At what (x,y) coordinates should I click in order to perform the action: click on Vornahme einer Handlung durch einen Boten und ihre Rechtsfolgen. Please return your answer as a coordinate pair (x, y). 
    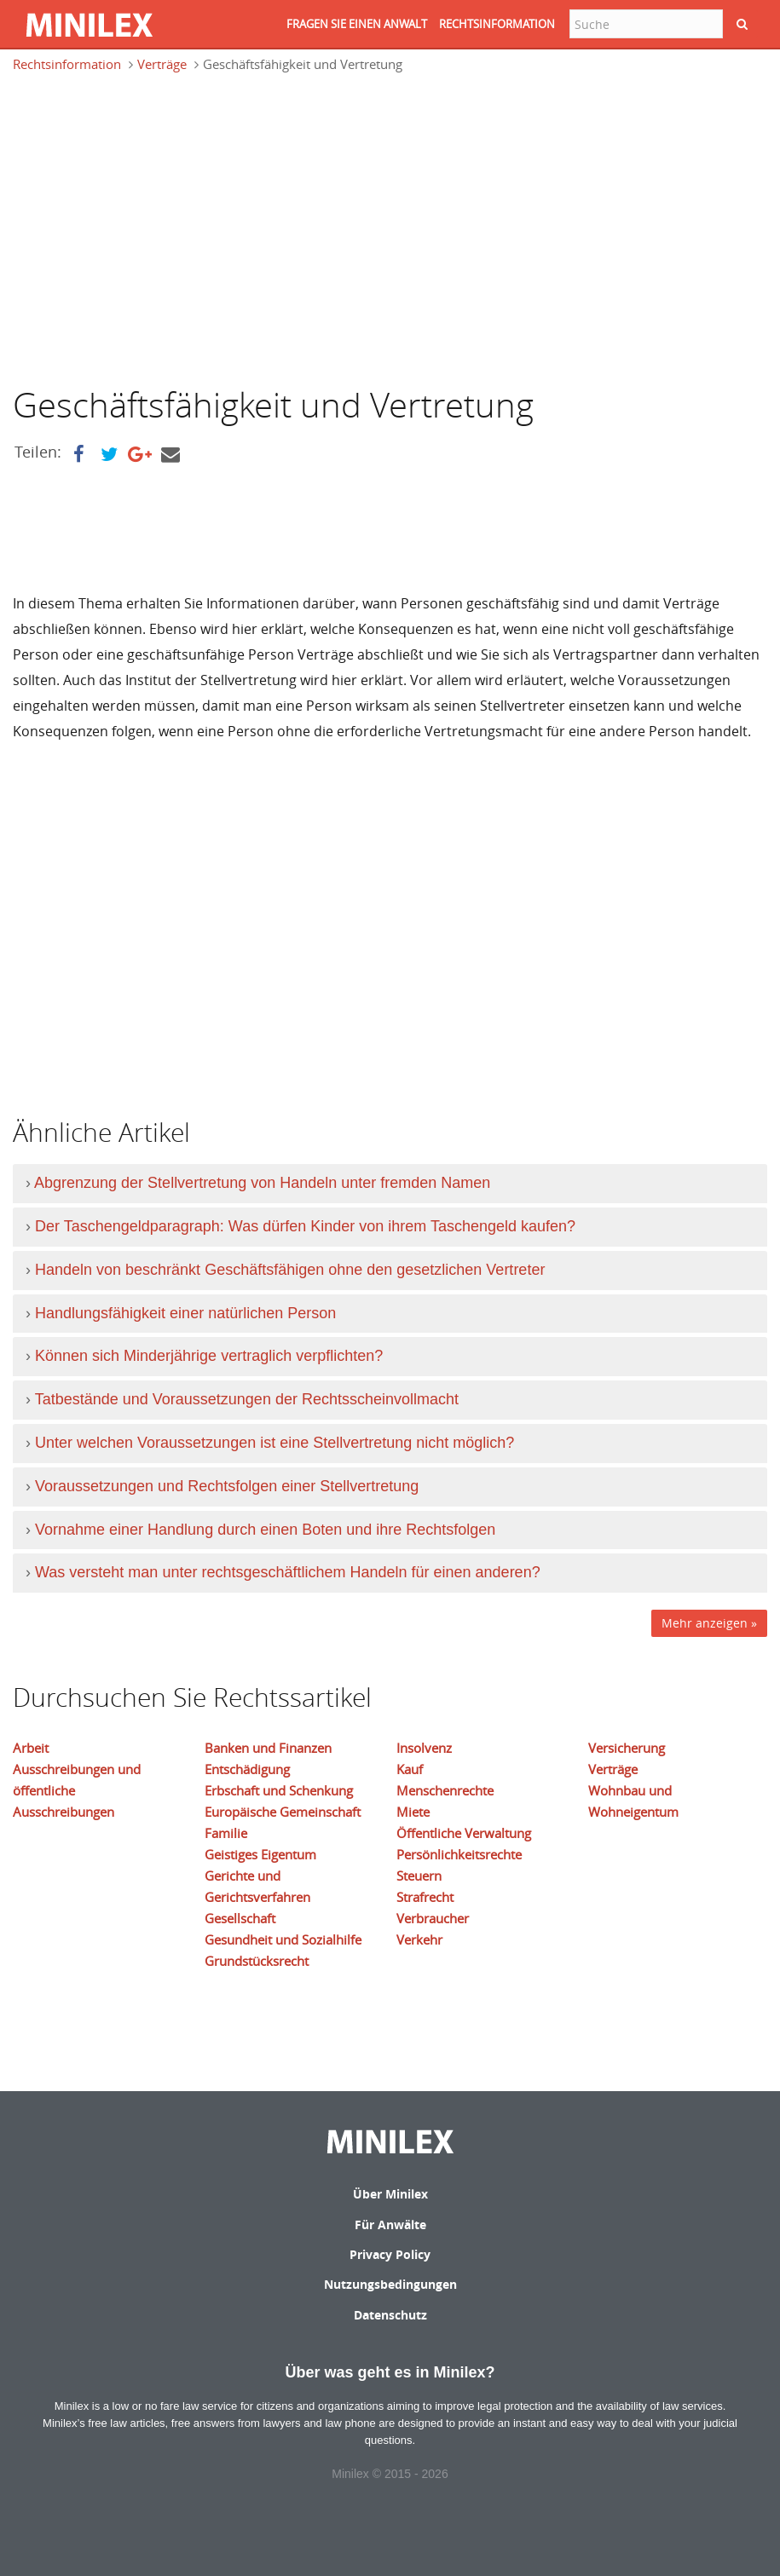
    Looking at the image, I should click on (265, 1529).